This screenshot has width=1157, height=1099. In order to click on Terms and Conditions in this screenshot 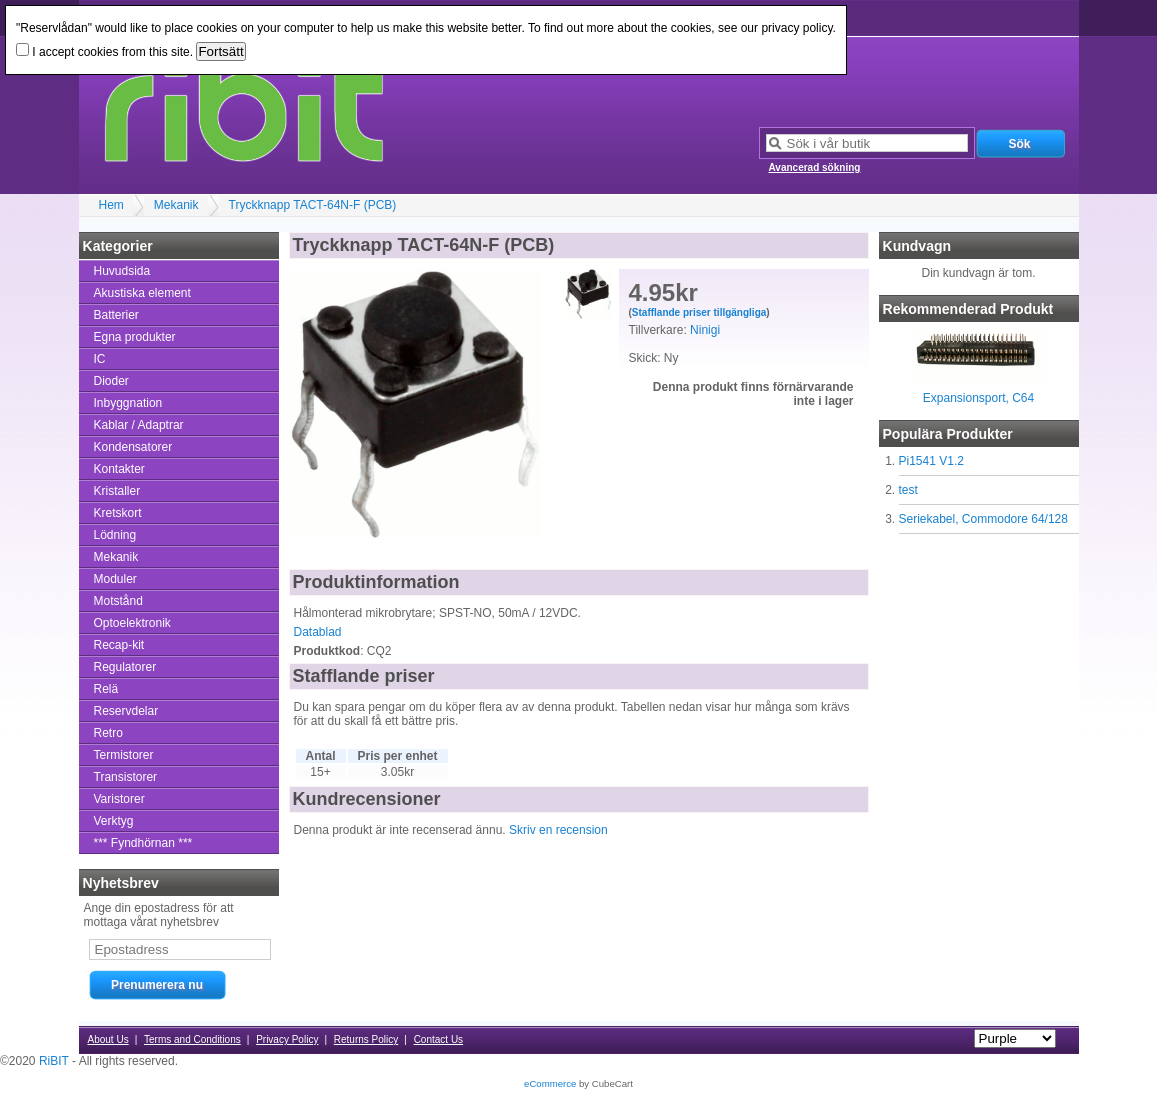, I will do `click(192, 1039)`.